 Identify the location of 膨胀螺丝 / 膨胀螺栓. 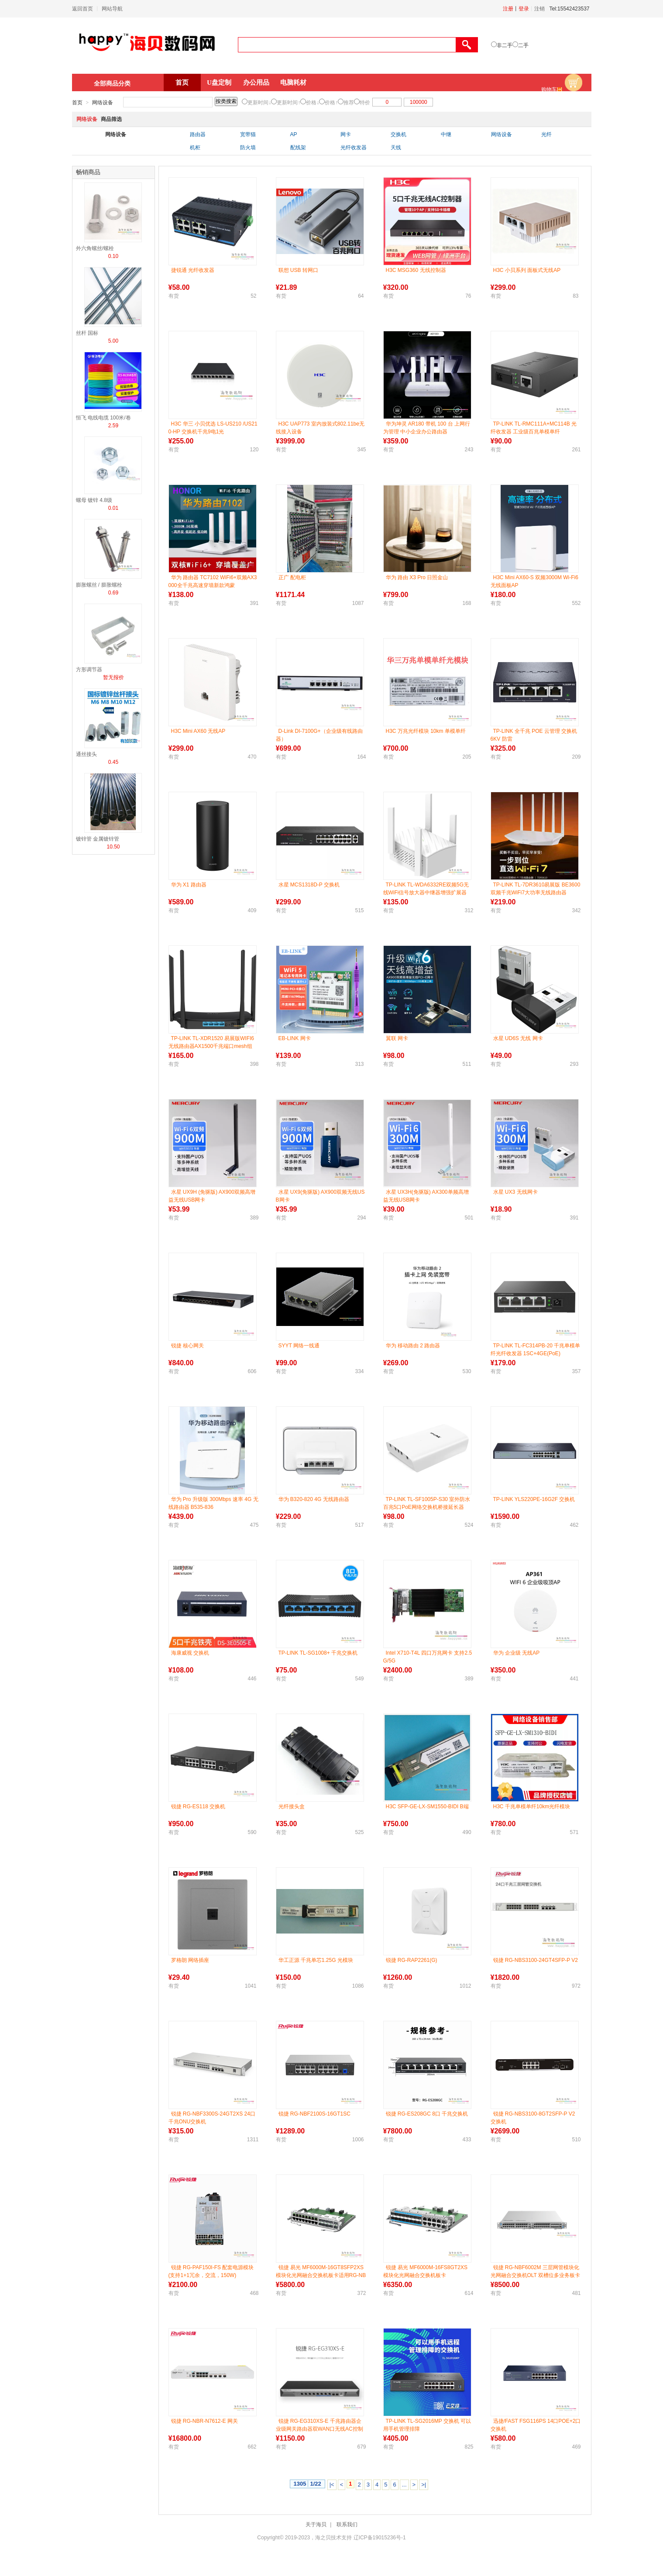
(99, 585).